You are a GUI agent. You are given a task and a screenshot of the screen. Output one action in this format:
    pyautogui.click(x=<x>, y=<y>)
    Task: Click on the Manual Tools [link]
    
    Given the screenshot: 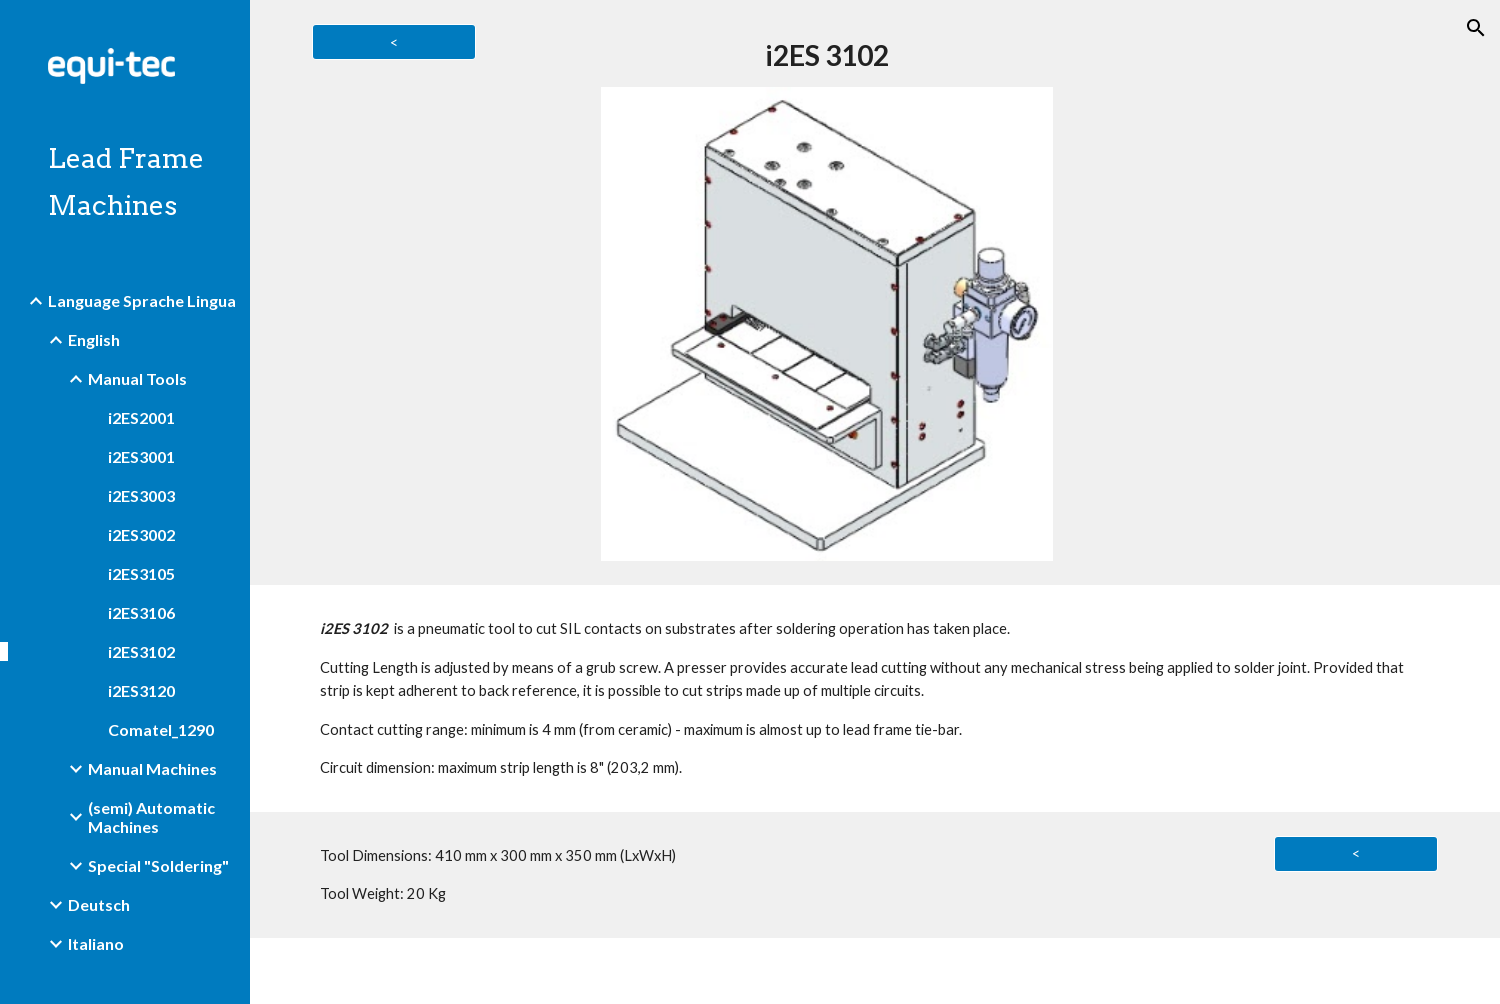 What is the action you would take?
    pyautogui.click(x=137, y=378)
    